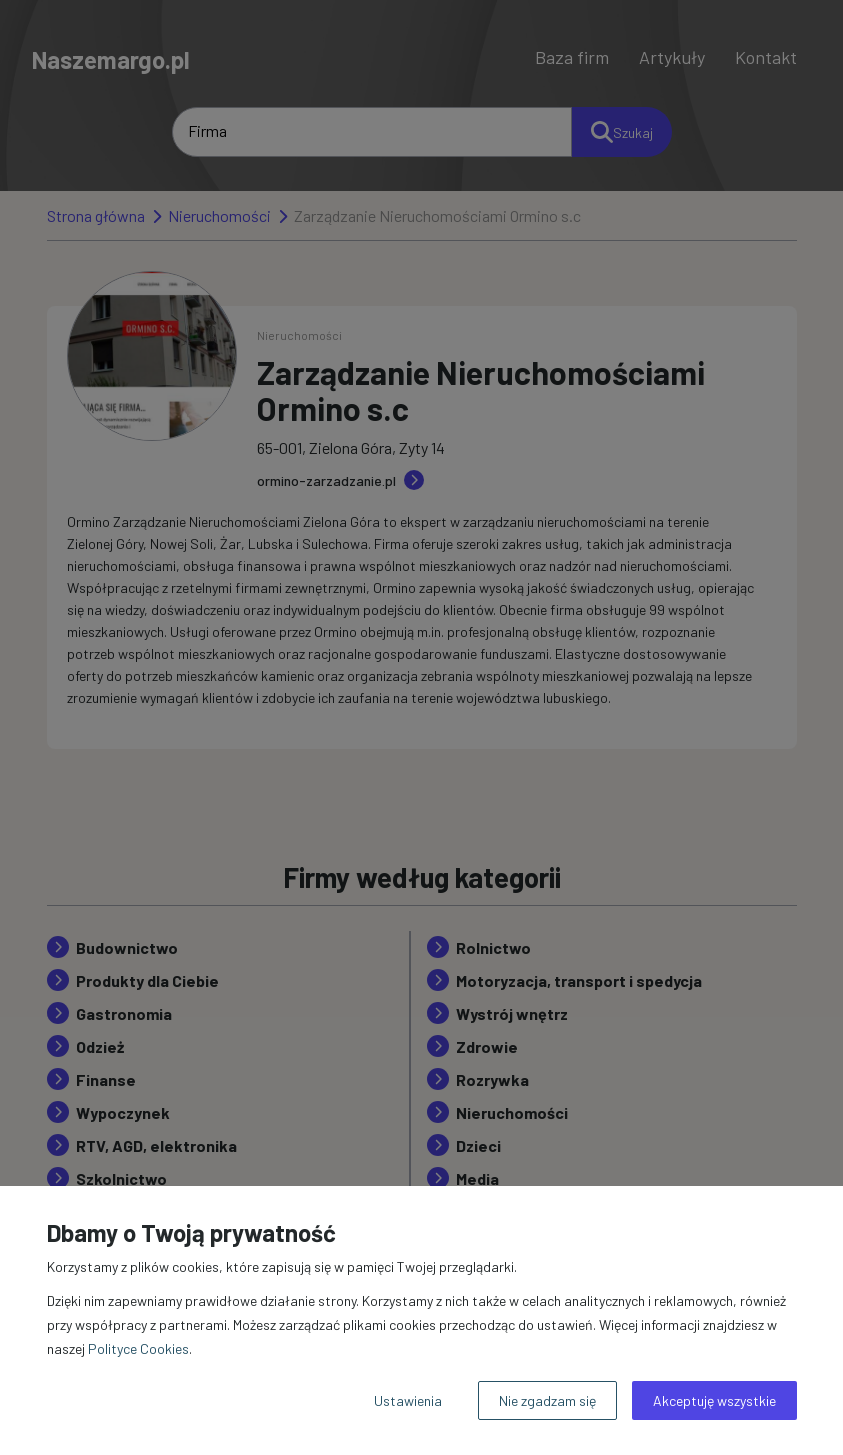 Image resolution: width=843 pixels, height=1455 pixels. Describe the element at coordinates (408, 1400) in the screenshot. I see `Ustawienia` at that location.